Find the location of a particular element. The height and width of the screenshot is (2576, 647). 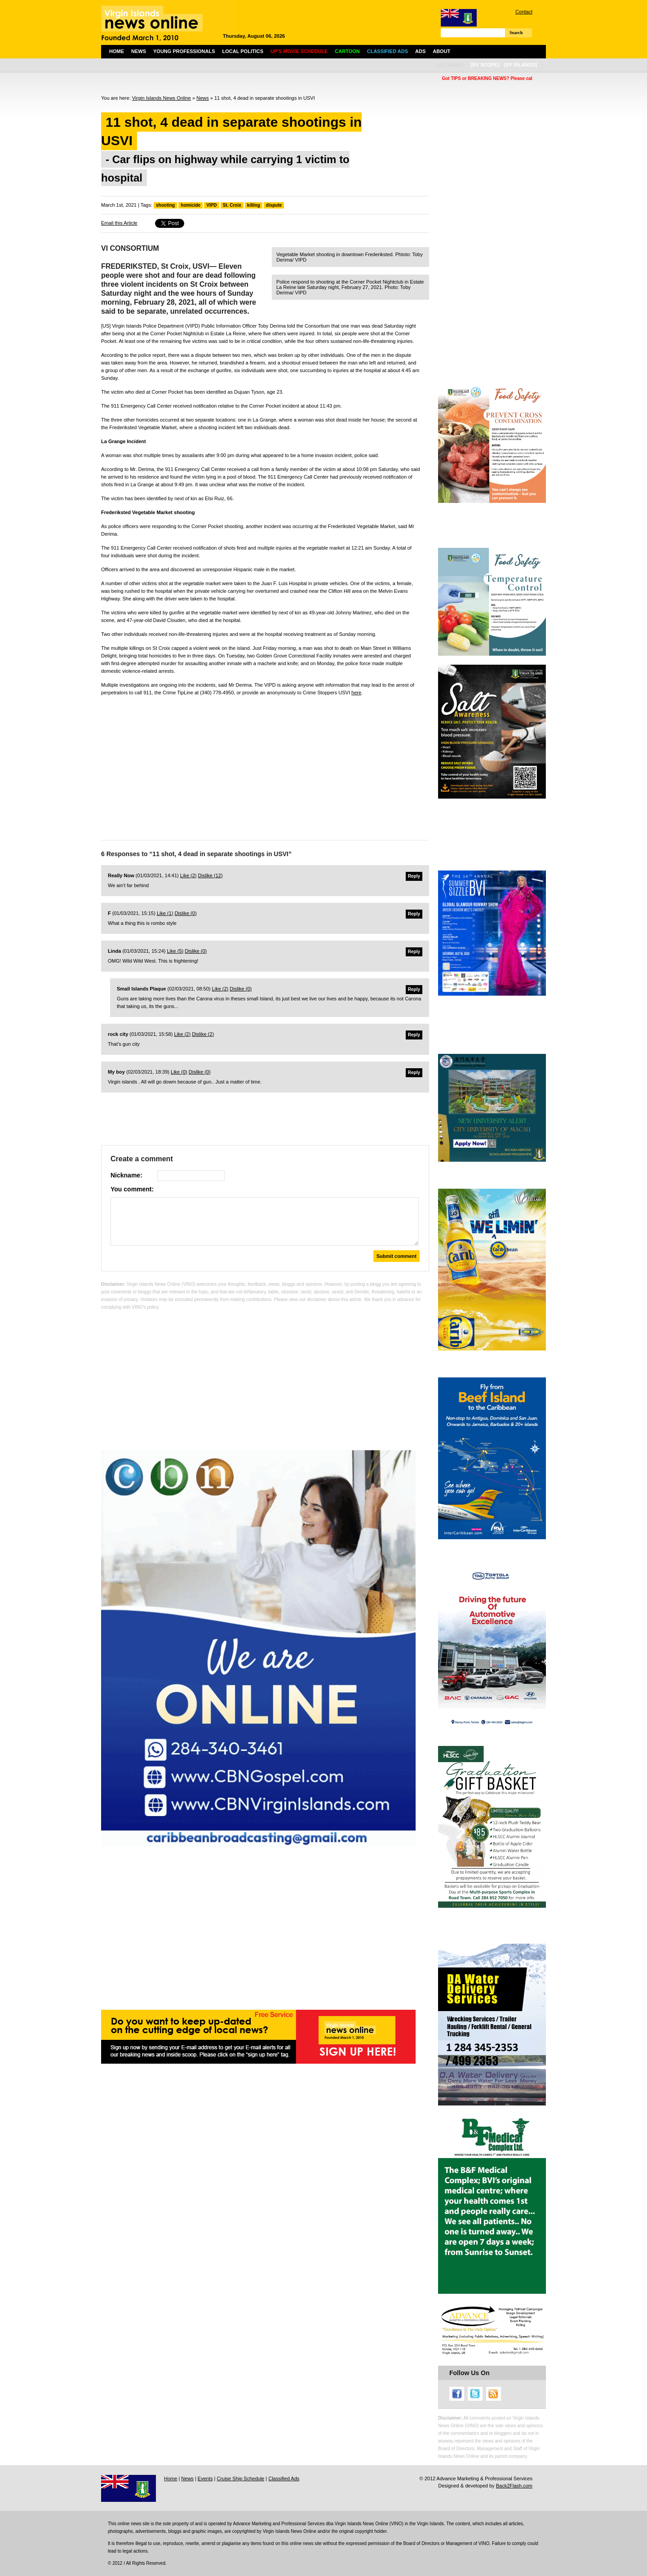

Young Professionals is located at coordinates (184, 51).